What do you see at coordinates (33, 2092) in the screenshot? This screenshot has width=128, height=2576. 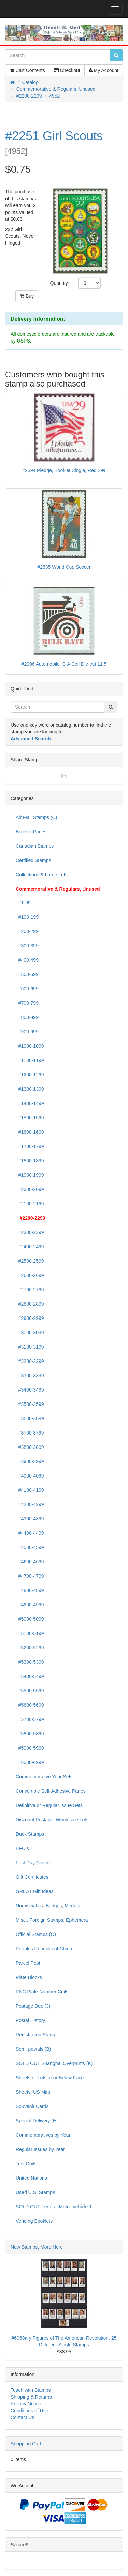 I see `Sheets, US Mint` at bounding box center [33, 2092].